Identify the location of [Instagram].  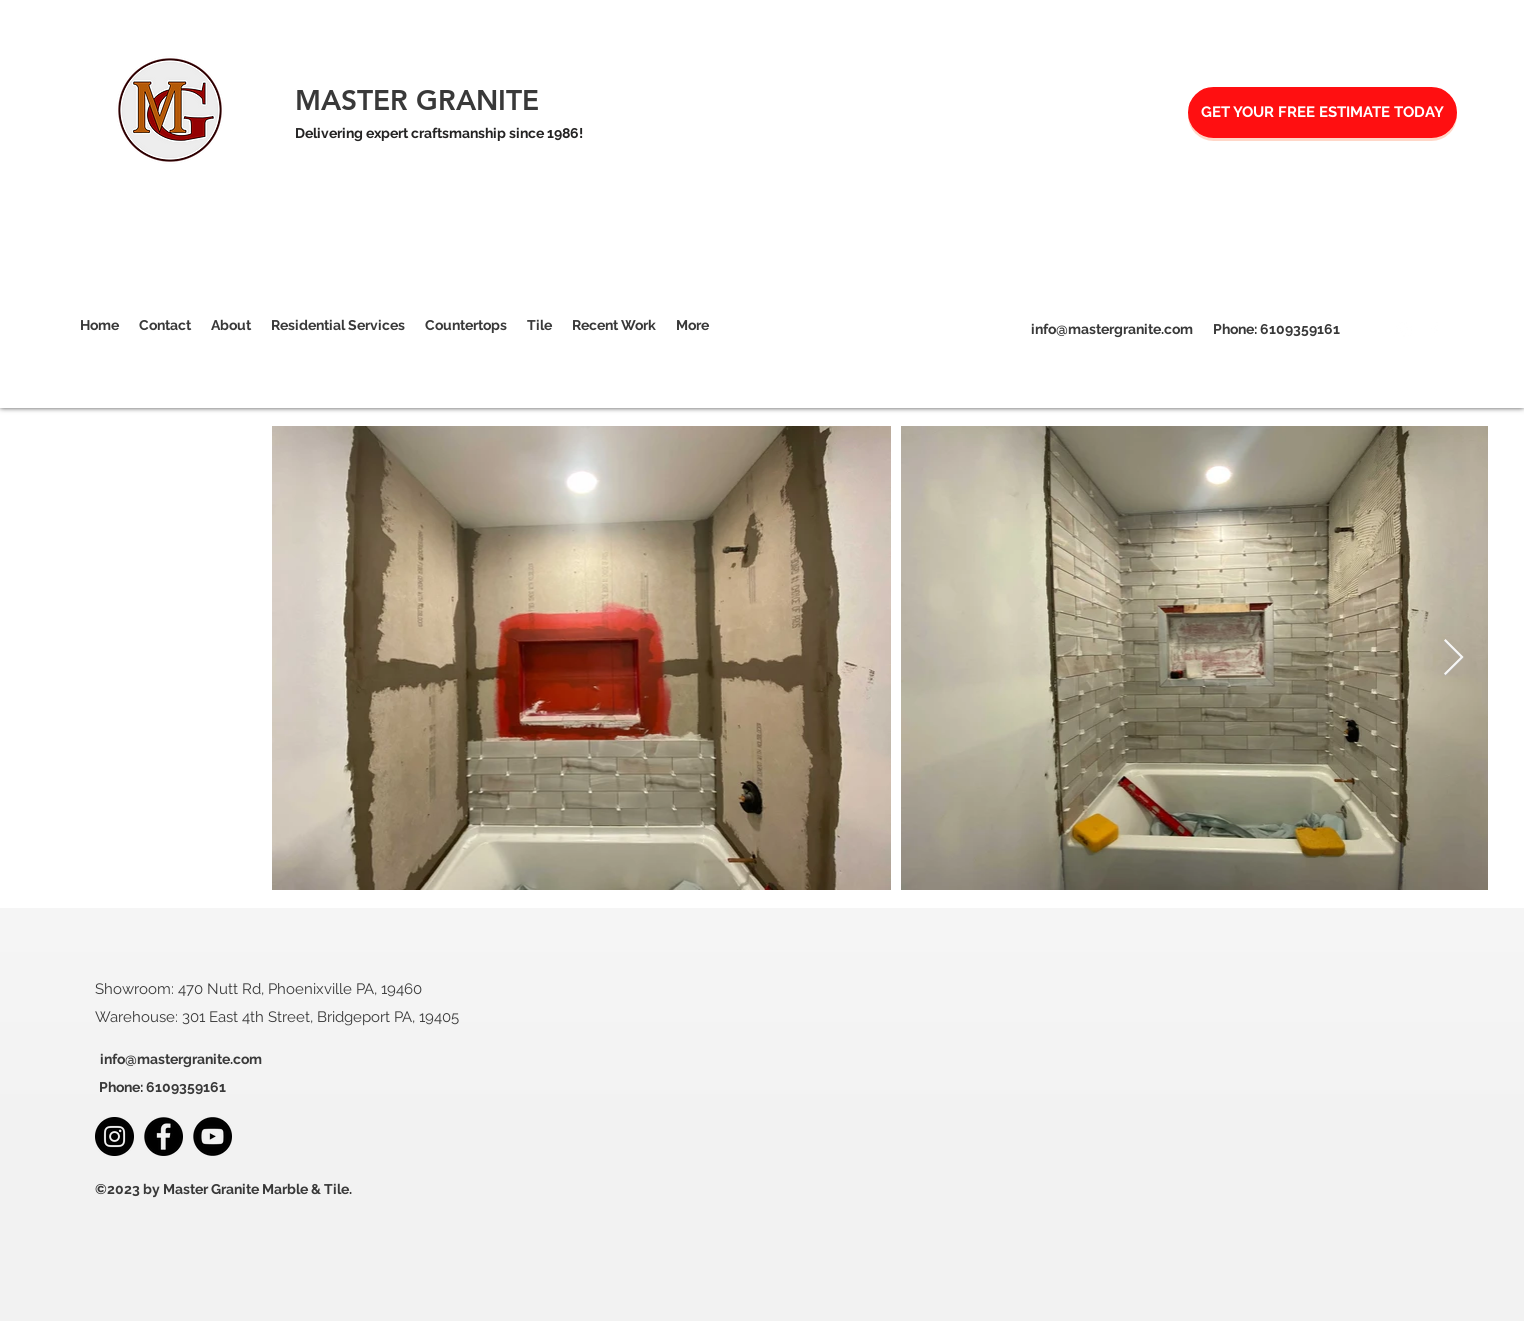
(1404, 330).